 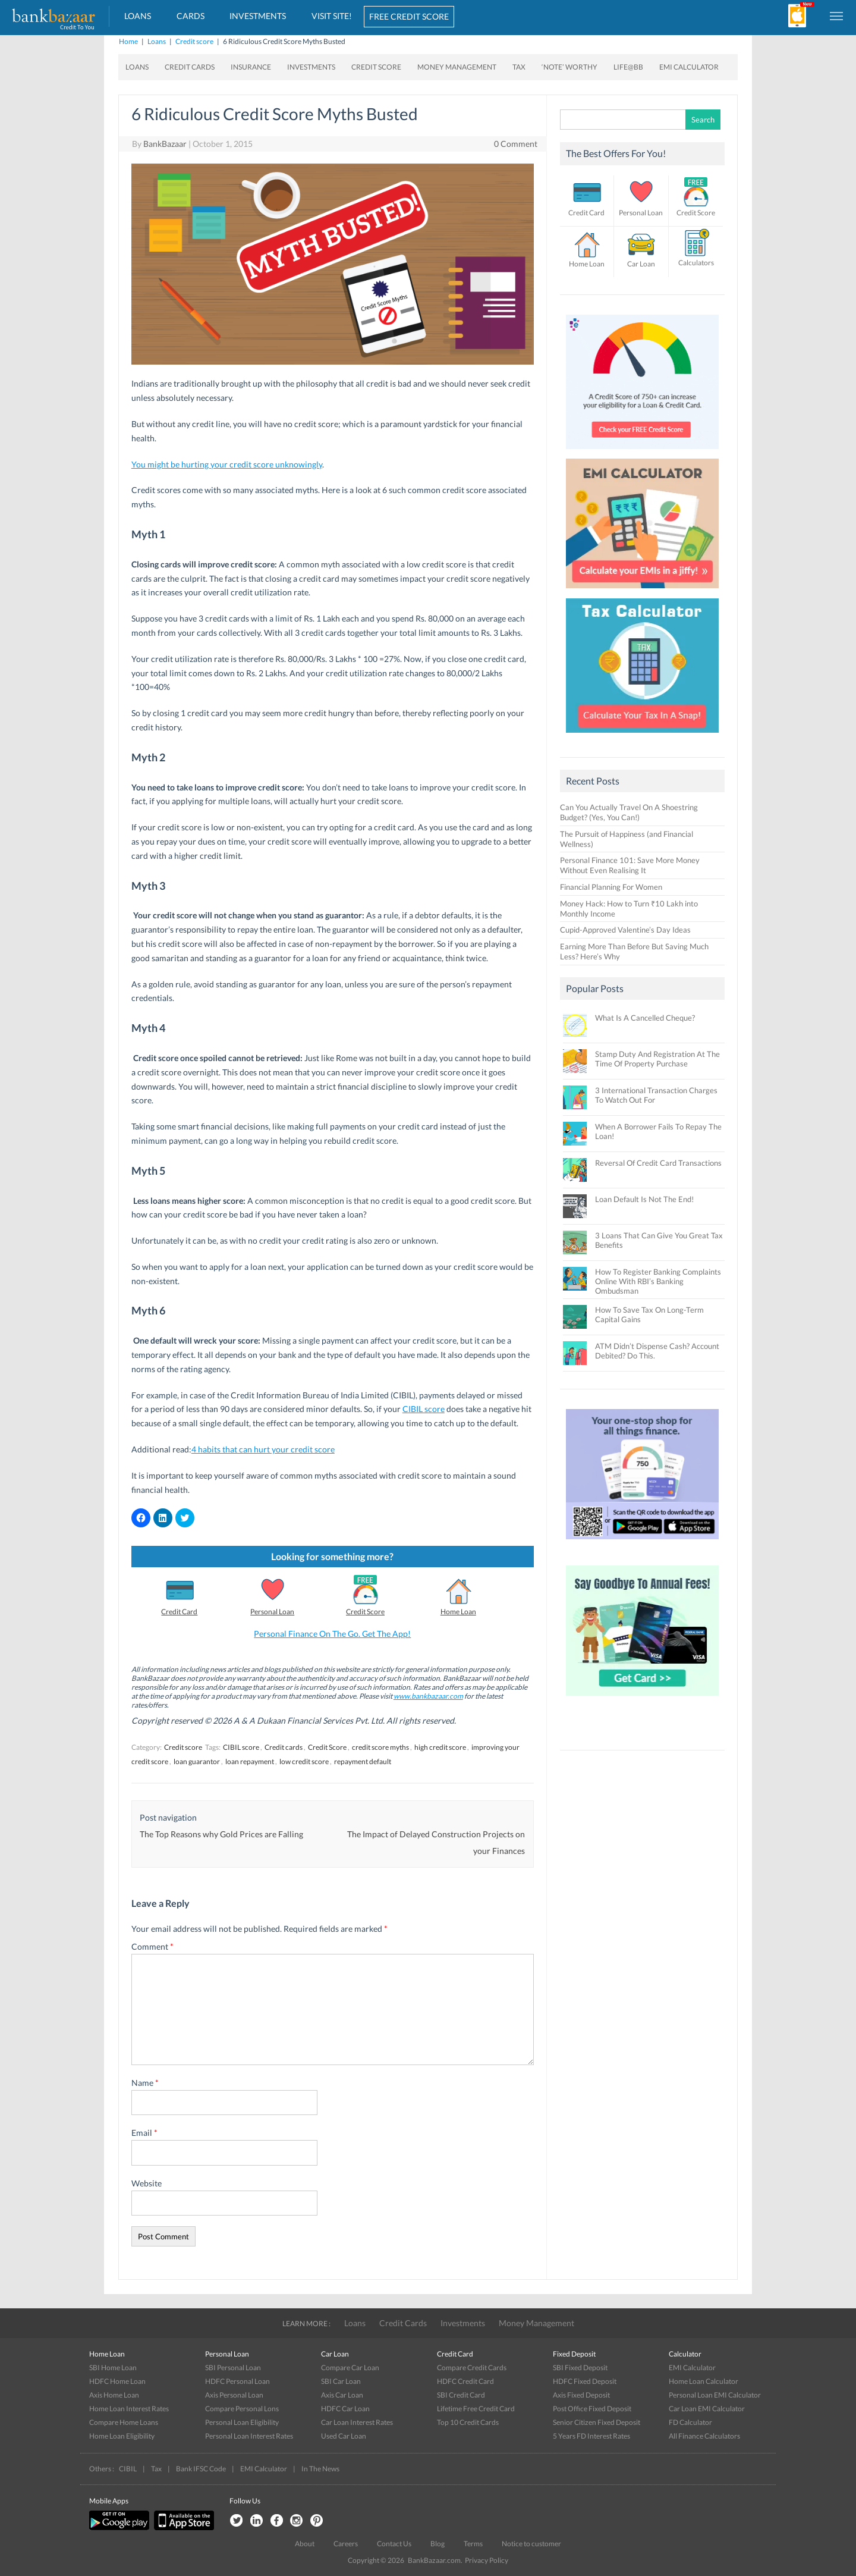 What do you see at coordinates (234, 2394) in the screenshot?
I see `Axis Personal Loan` at bounding box center [234, 2394].